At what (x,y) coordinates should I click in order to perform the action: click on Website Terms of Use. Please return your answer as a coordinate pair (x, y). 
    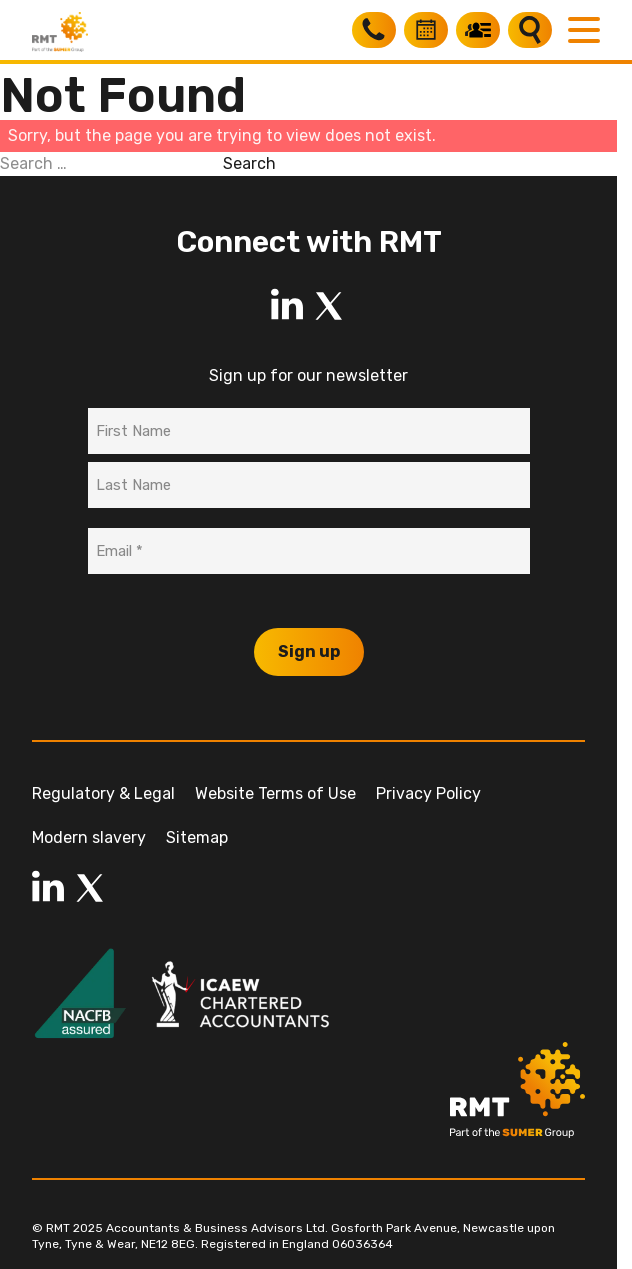
    Looking at the image, I should click on (275, 793).